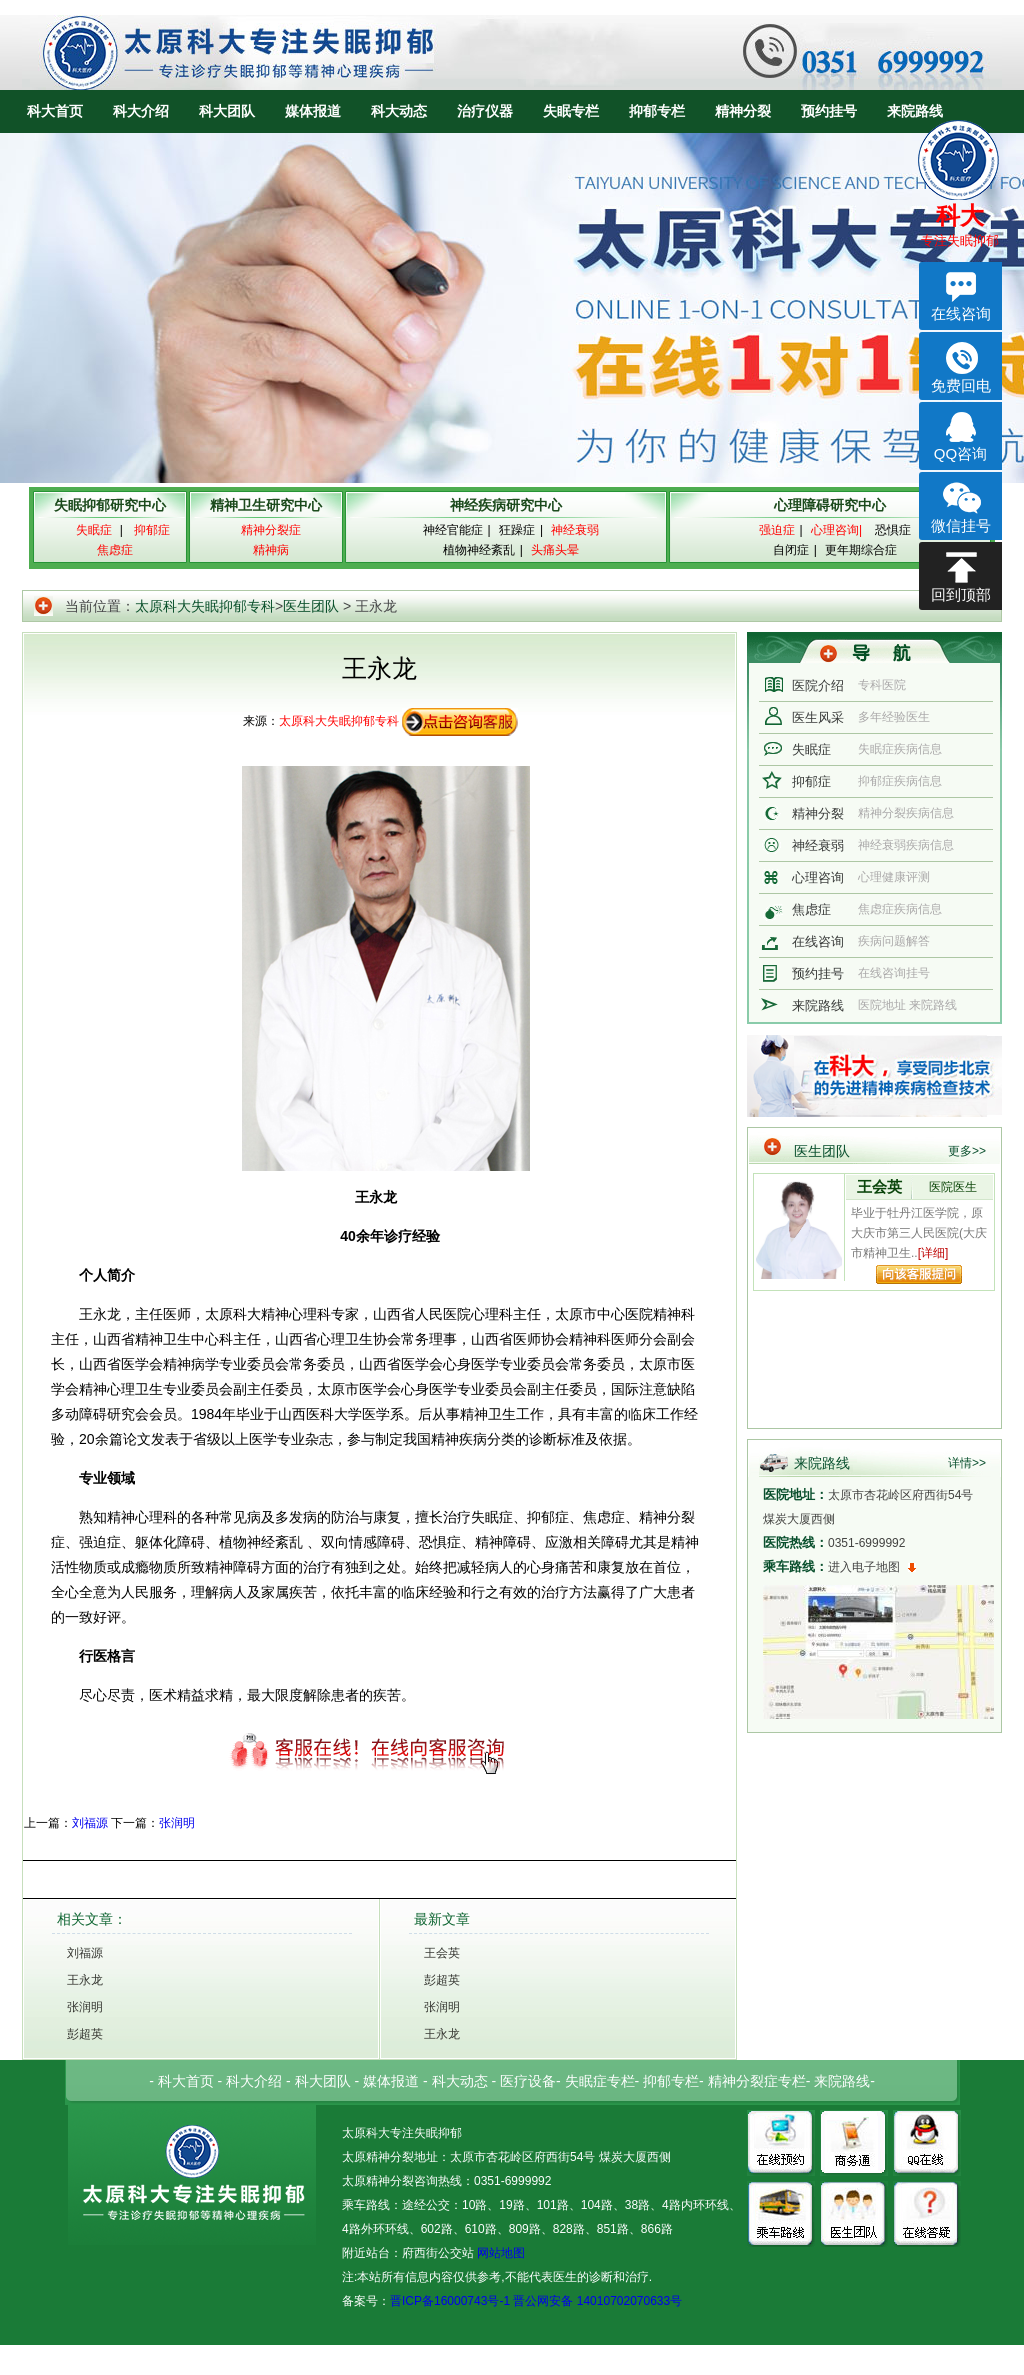  What do you see at coordinates (893, 530) in the screenshot?
I see `恐惧症` at bounding box center [893, 530].